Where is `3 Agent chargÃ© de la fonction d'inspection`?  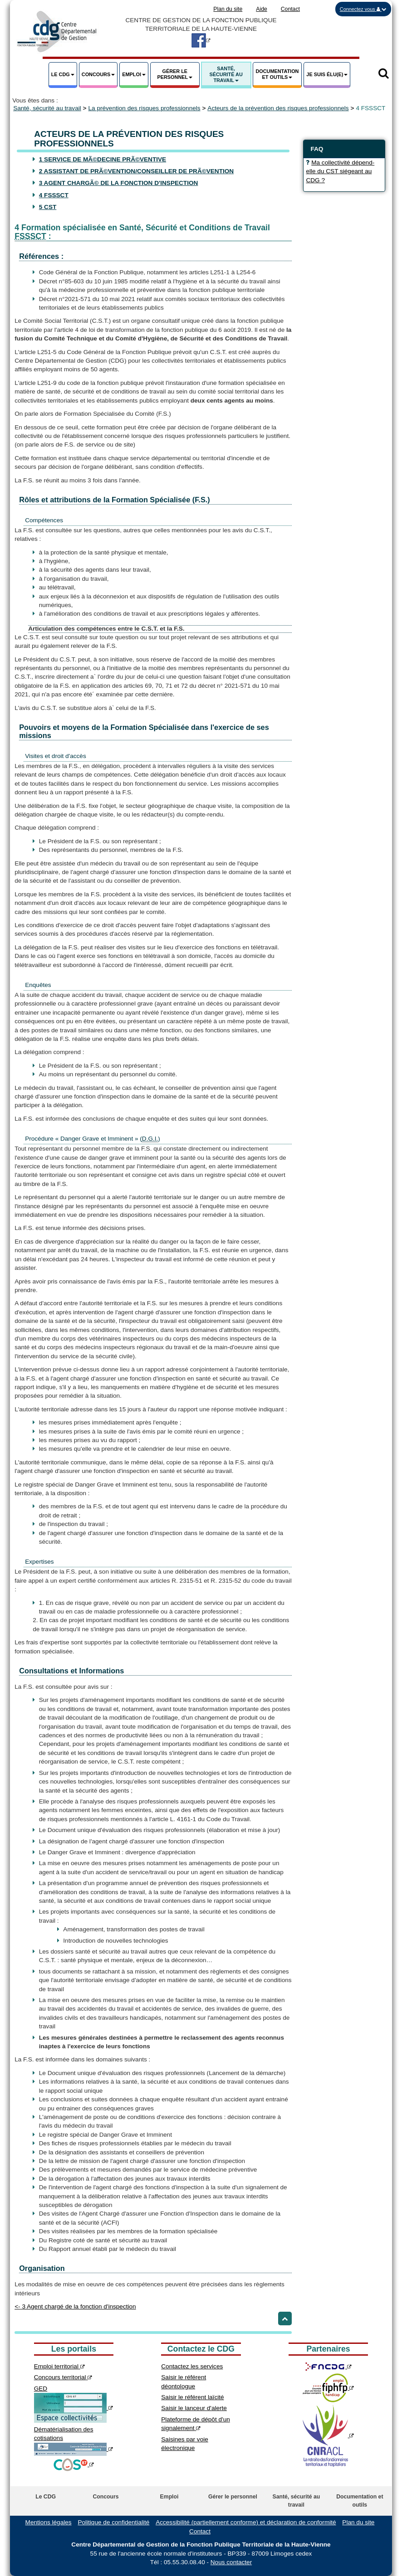 3 Agent chargÃ© de la fonction d'inspection is located at coordinates (118, 183).